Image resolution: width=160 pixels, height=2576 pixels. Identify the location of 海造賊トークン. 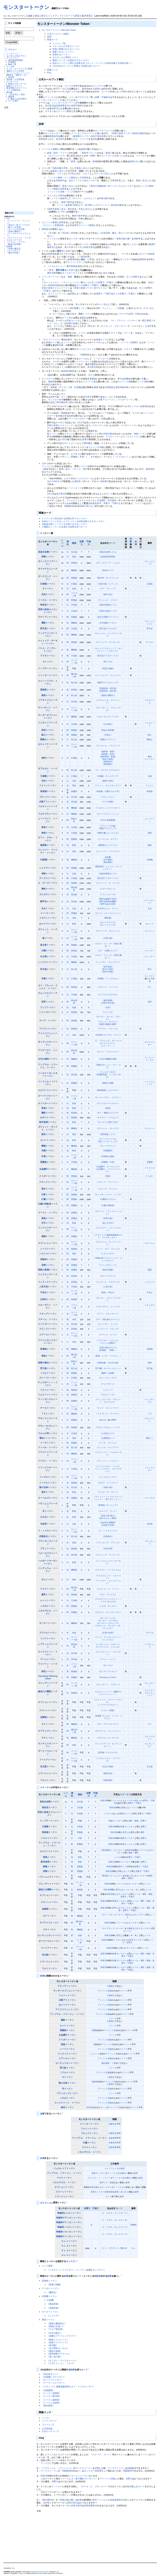
(47, 791).